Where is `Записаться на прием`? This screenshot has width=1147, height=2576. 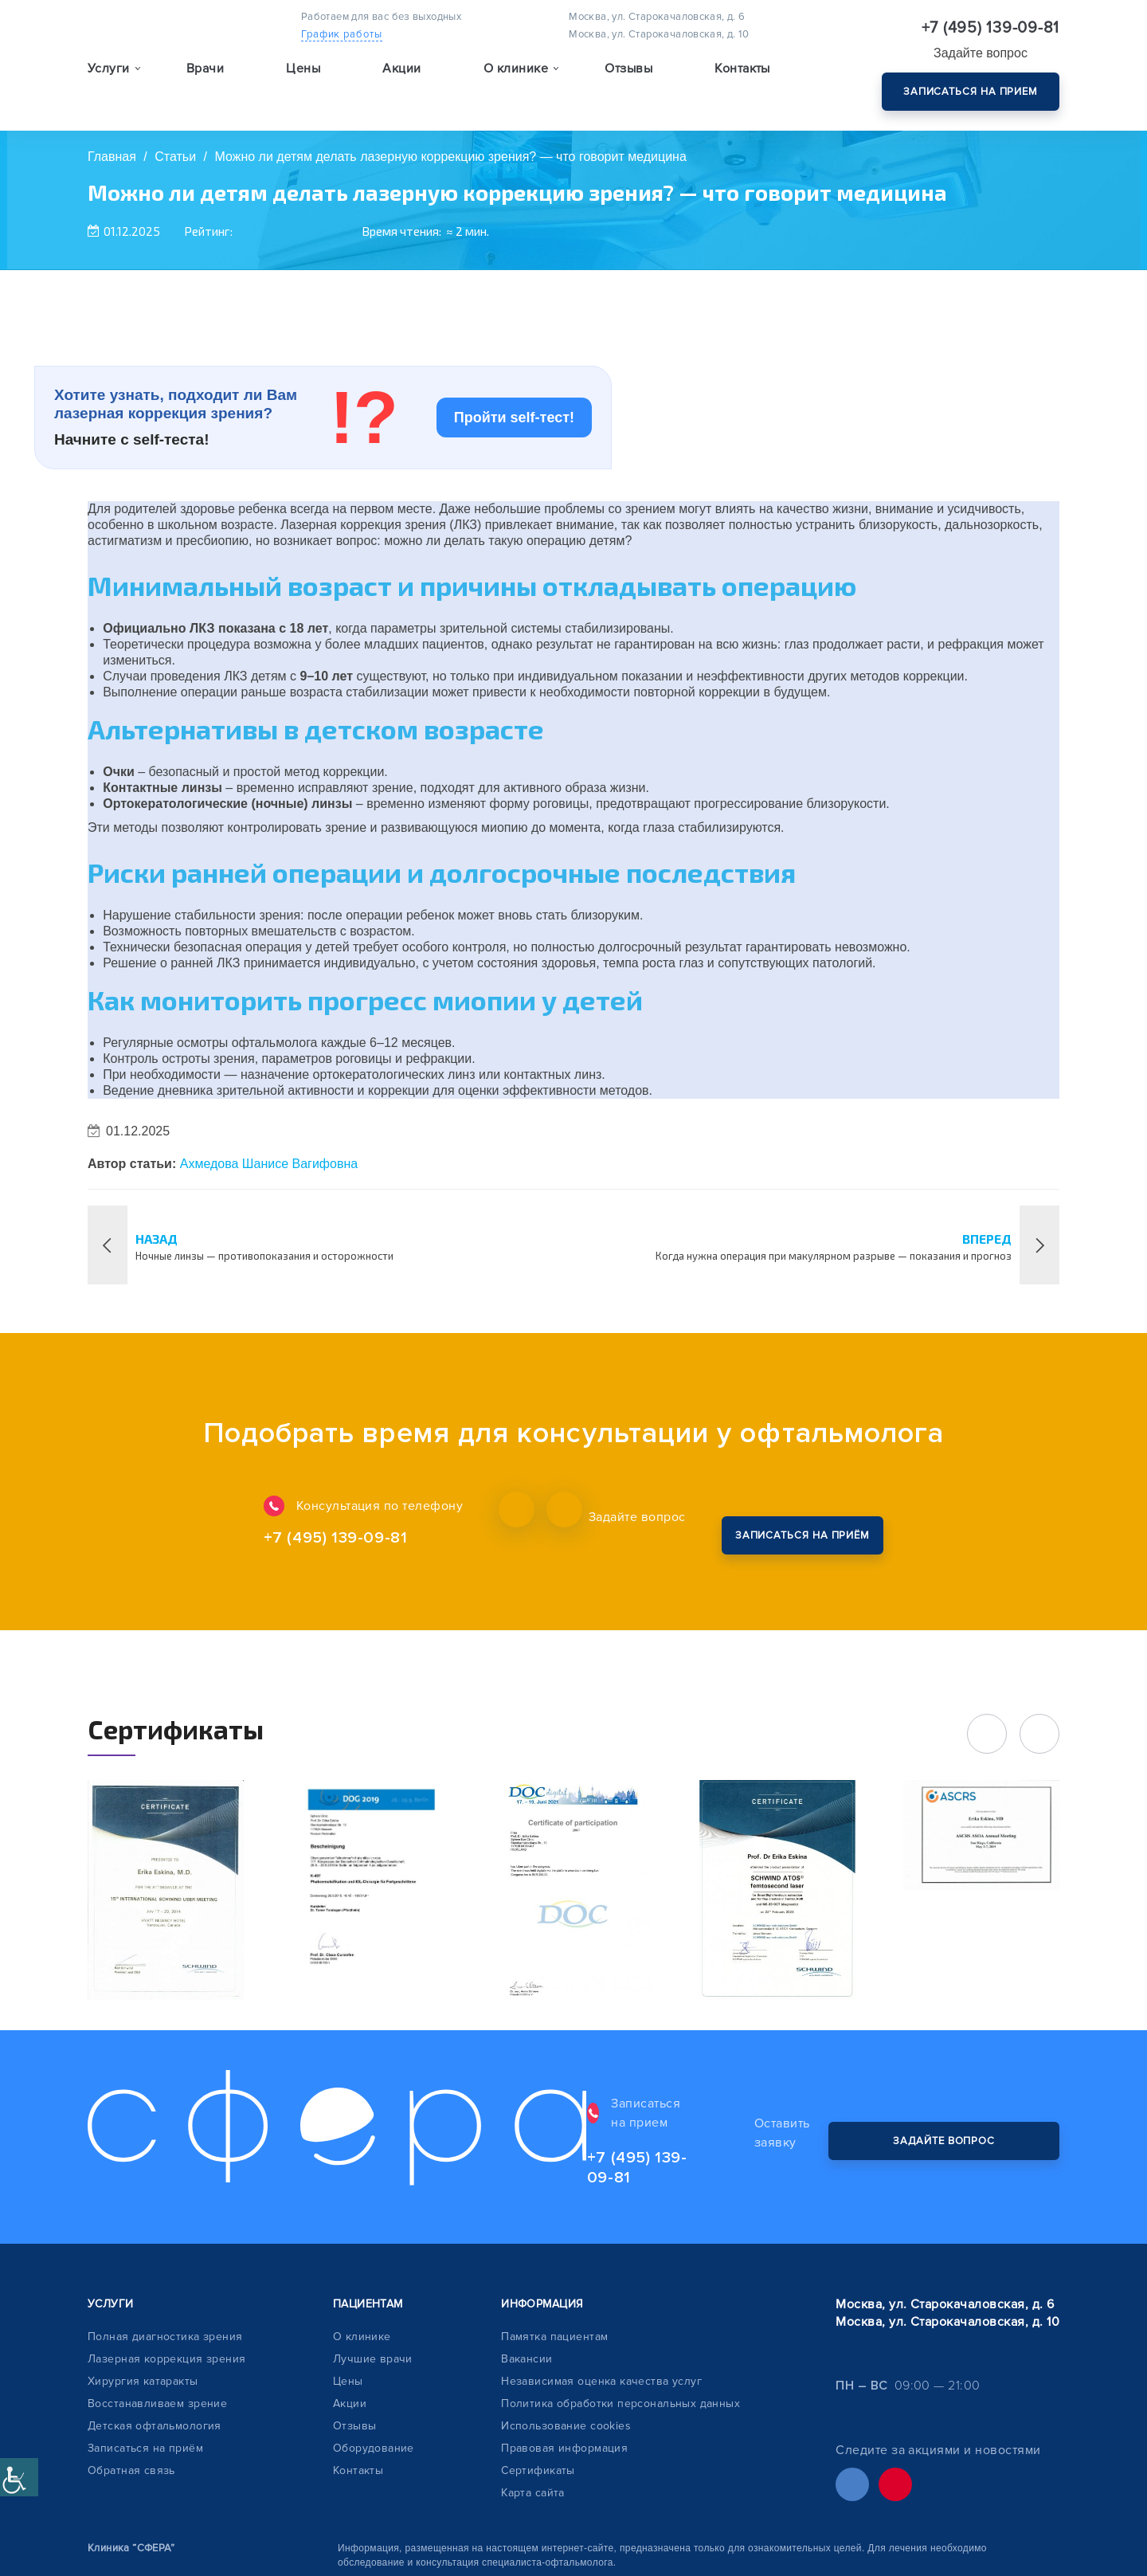 Записаться на прием is located at coordinates (970, 91).